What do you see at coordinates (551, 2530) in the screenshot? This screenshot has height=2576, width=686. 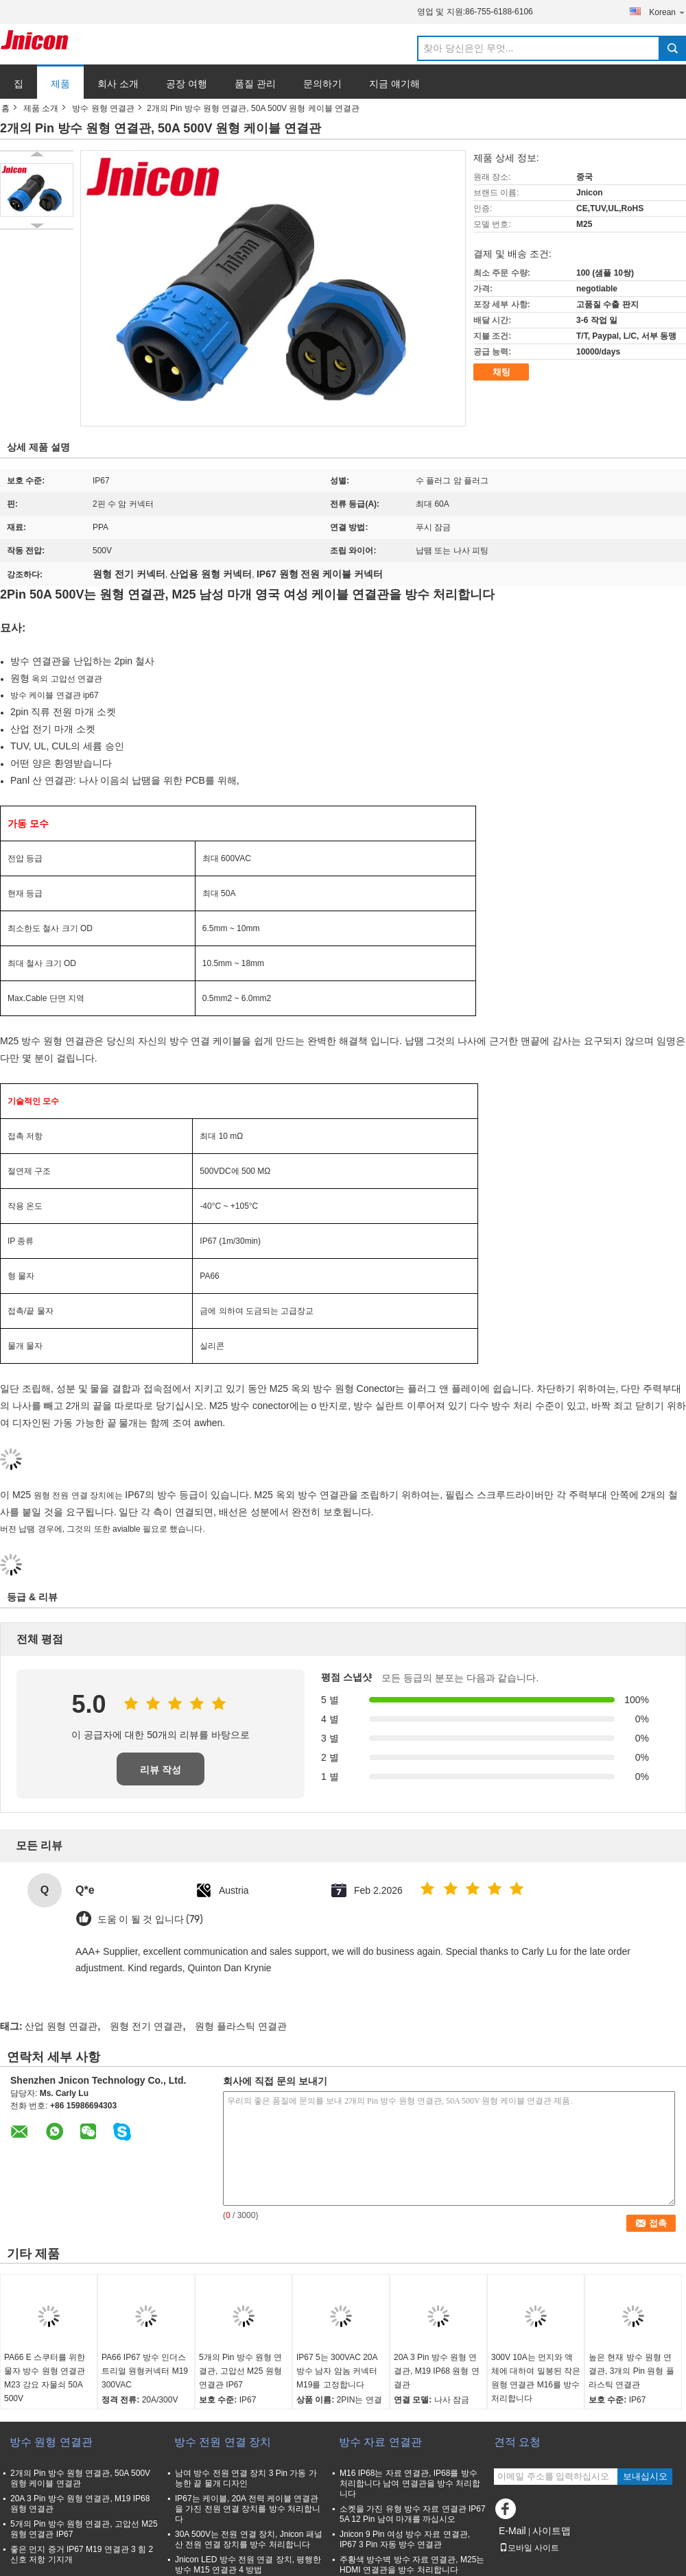 I see `사이트맵` at bounding box center [551, 2530].